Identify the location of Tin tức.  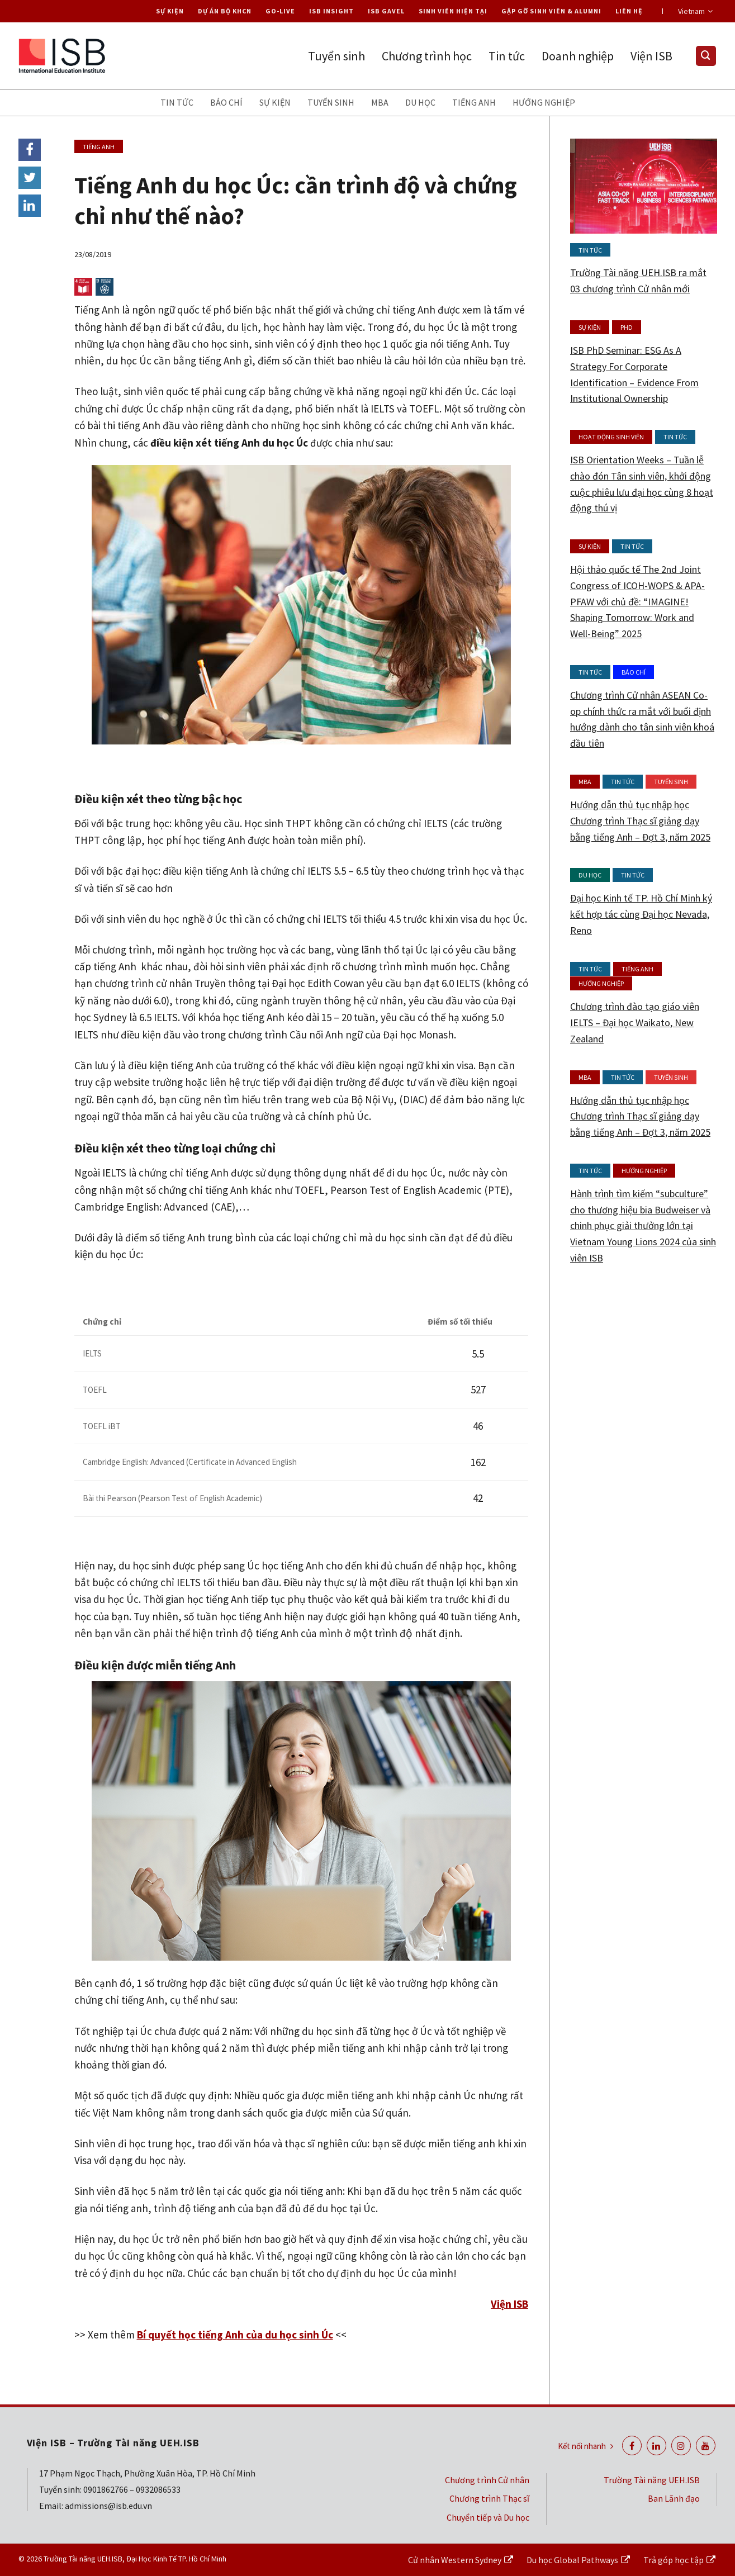
(507, 56).